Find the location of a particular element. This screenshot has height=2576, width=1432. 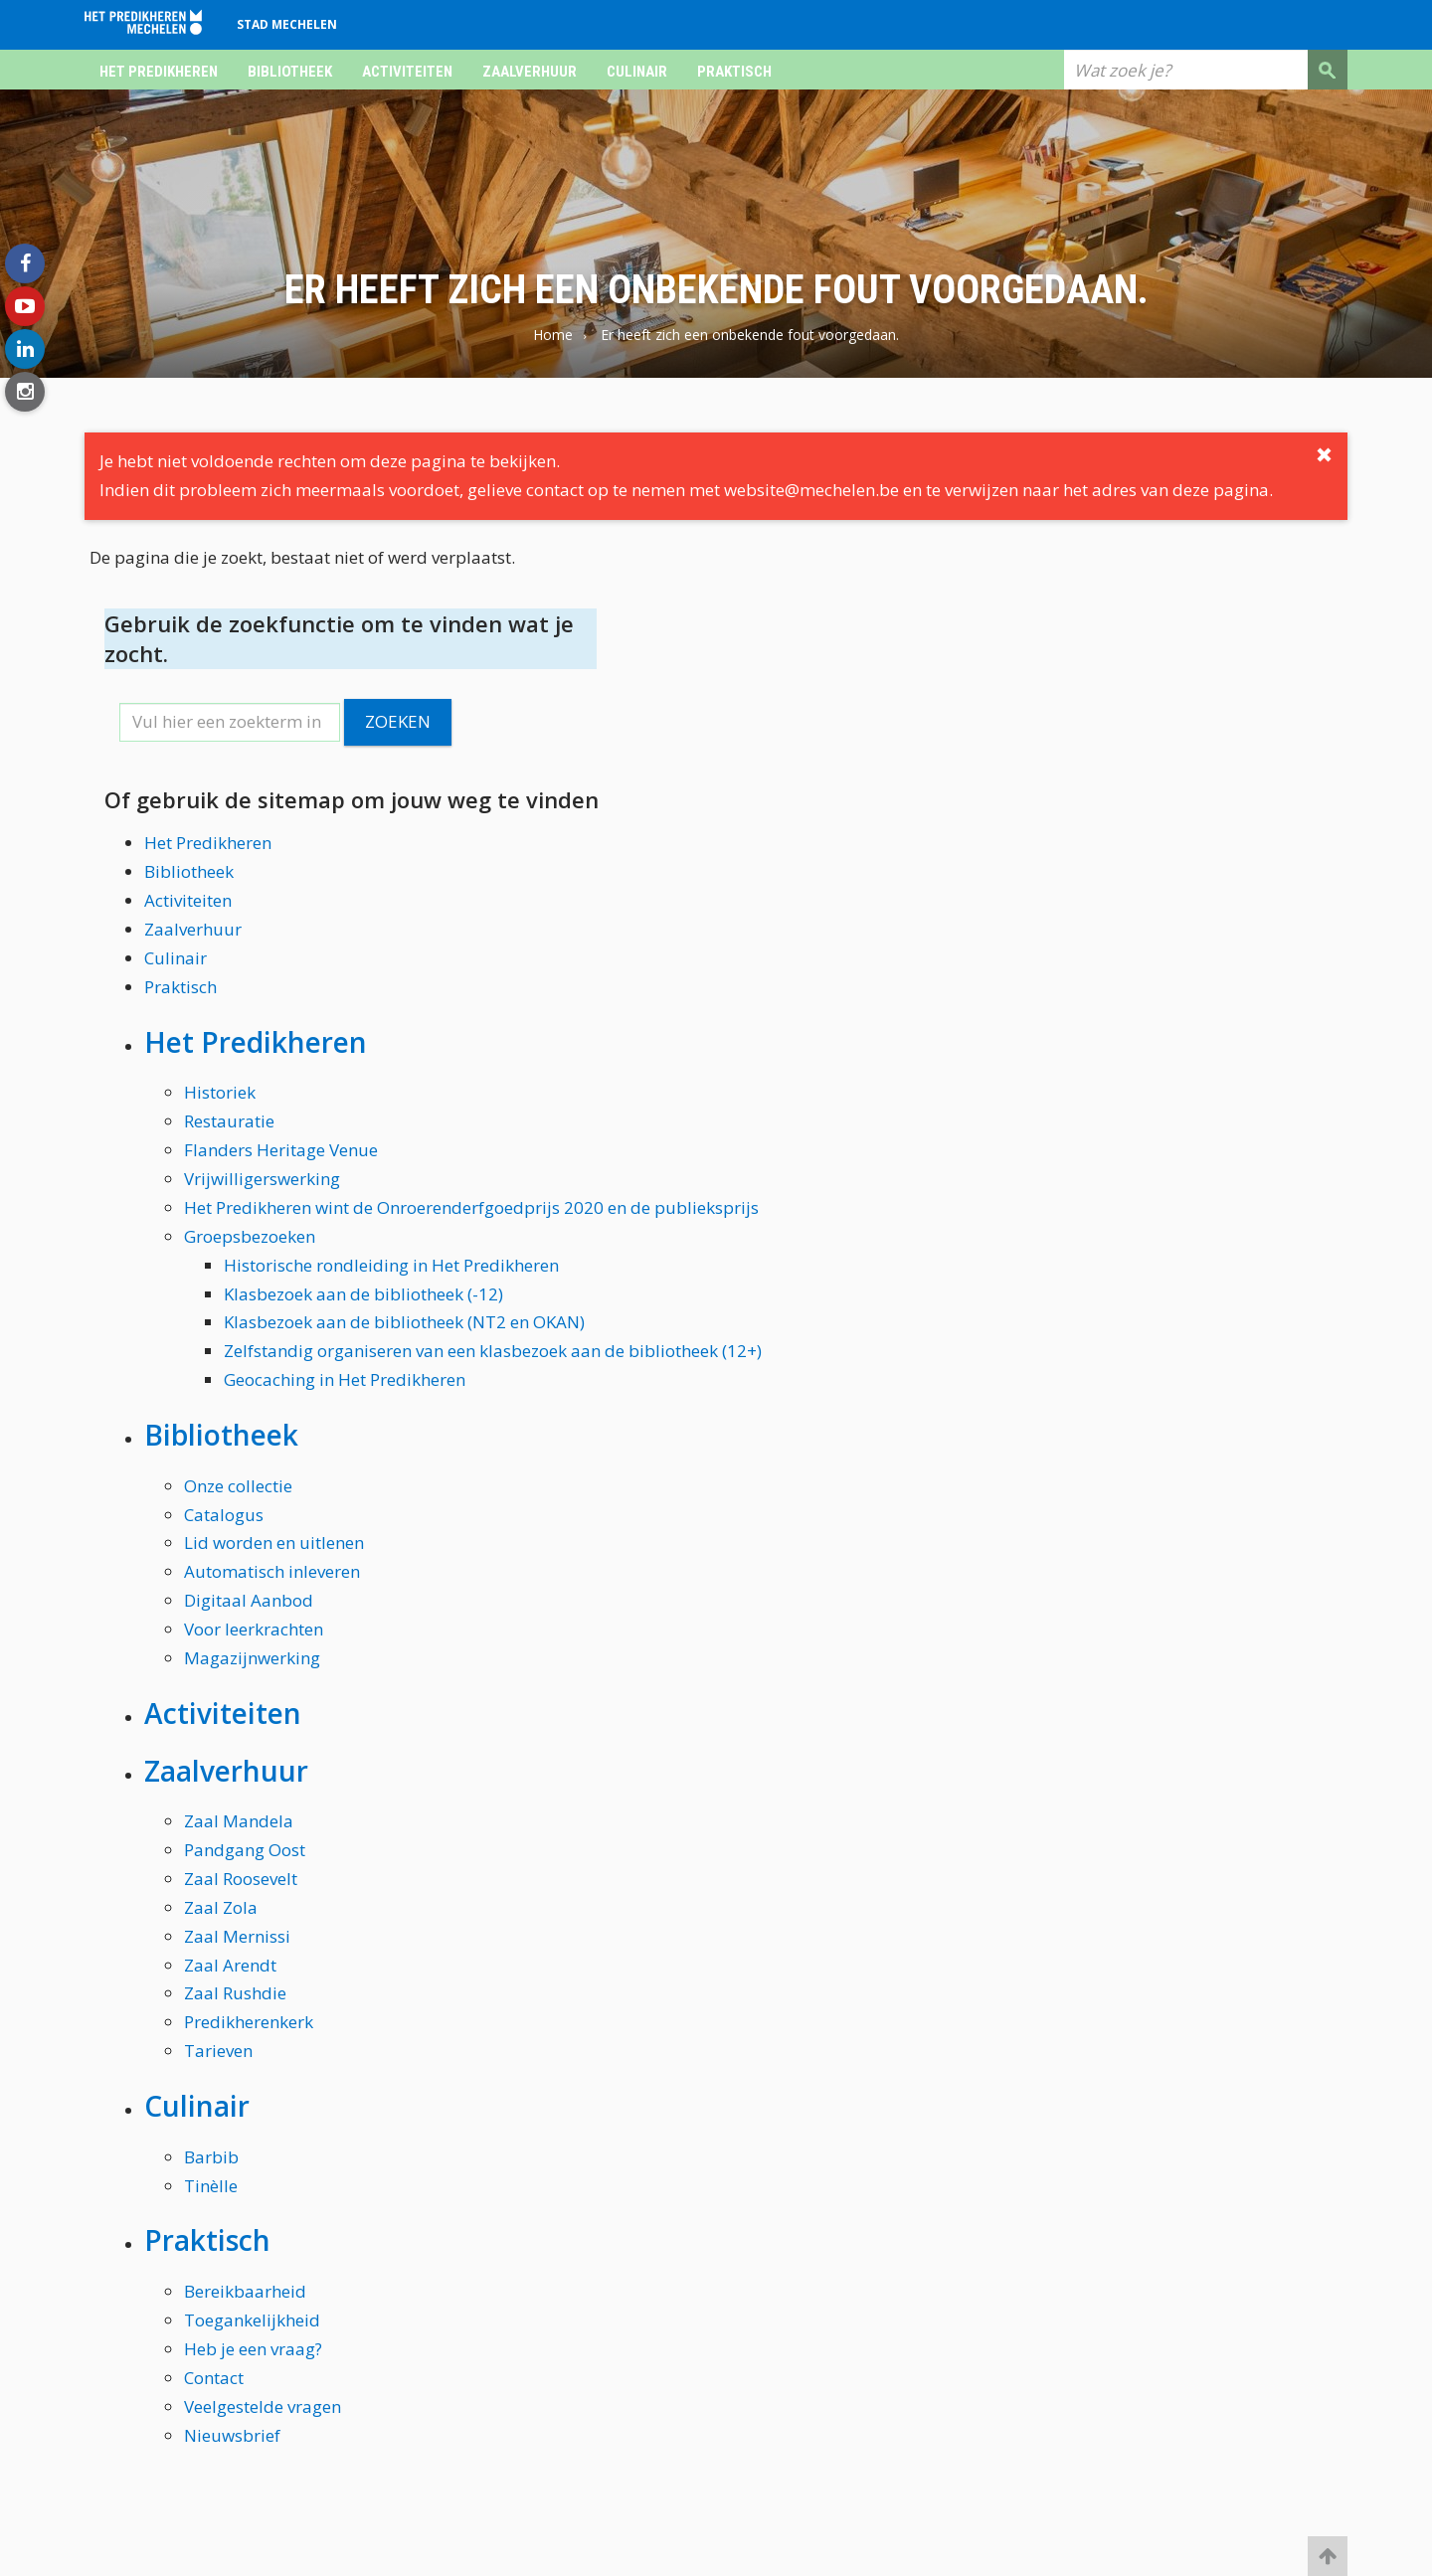

Historische rondleiding in Het Predikheren is located at coordinates (391, 1265).